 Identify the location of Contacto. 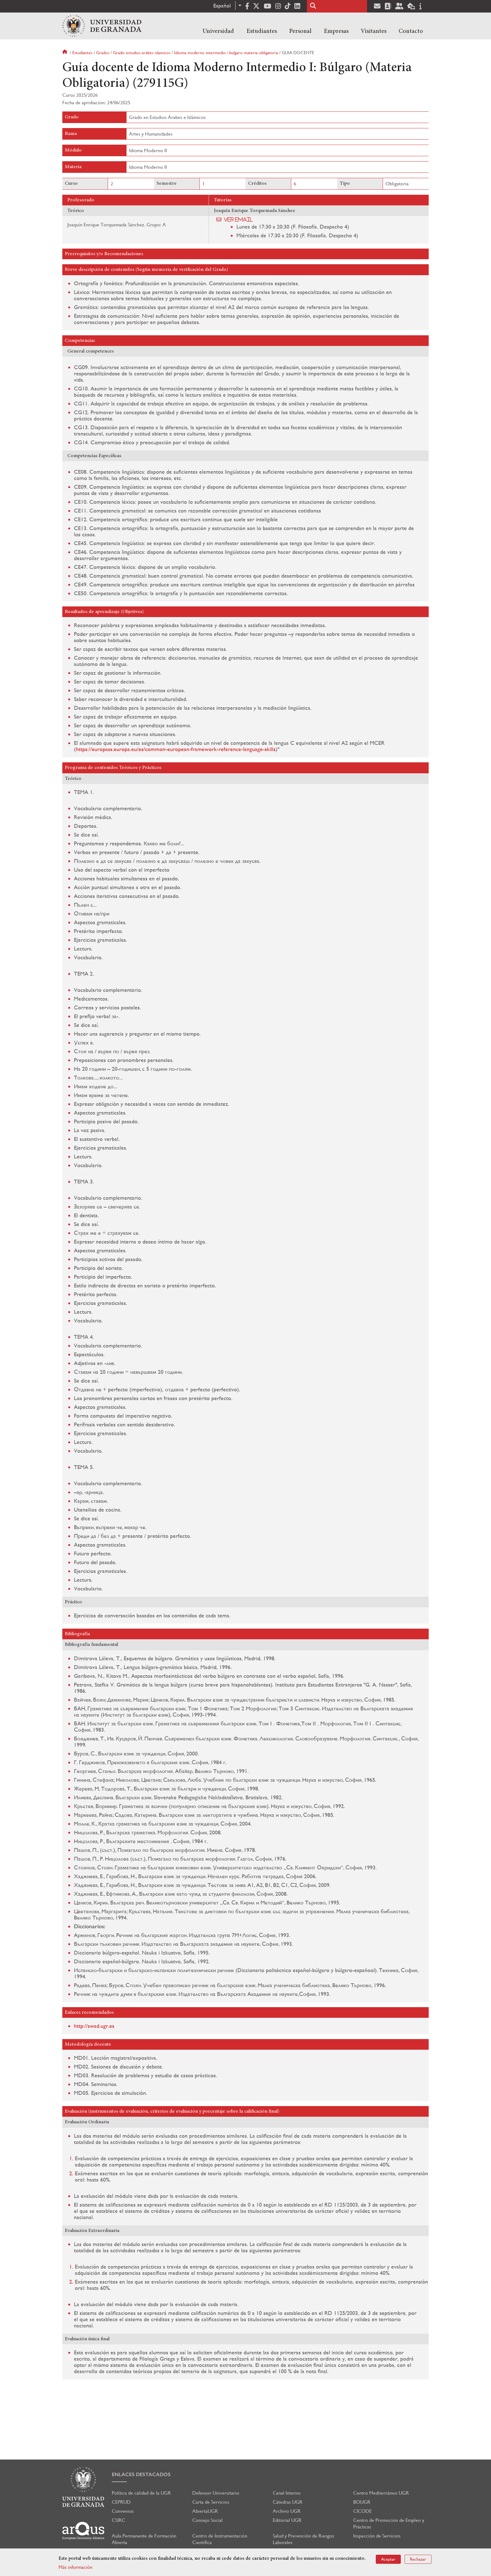
(411, 31).